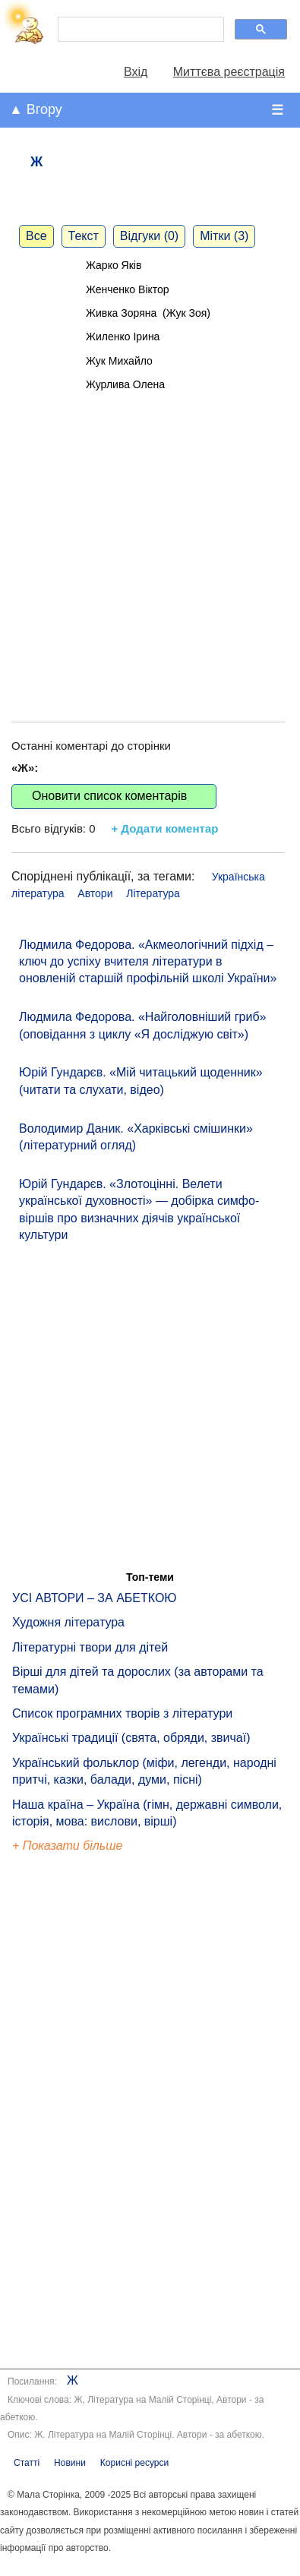 The width and height of the screenshot is (300, 2576). I want to click on Корисні ресурси, so click(134, 2462).